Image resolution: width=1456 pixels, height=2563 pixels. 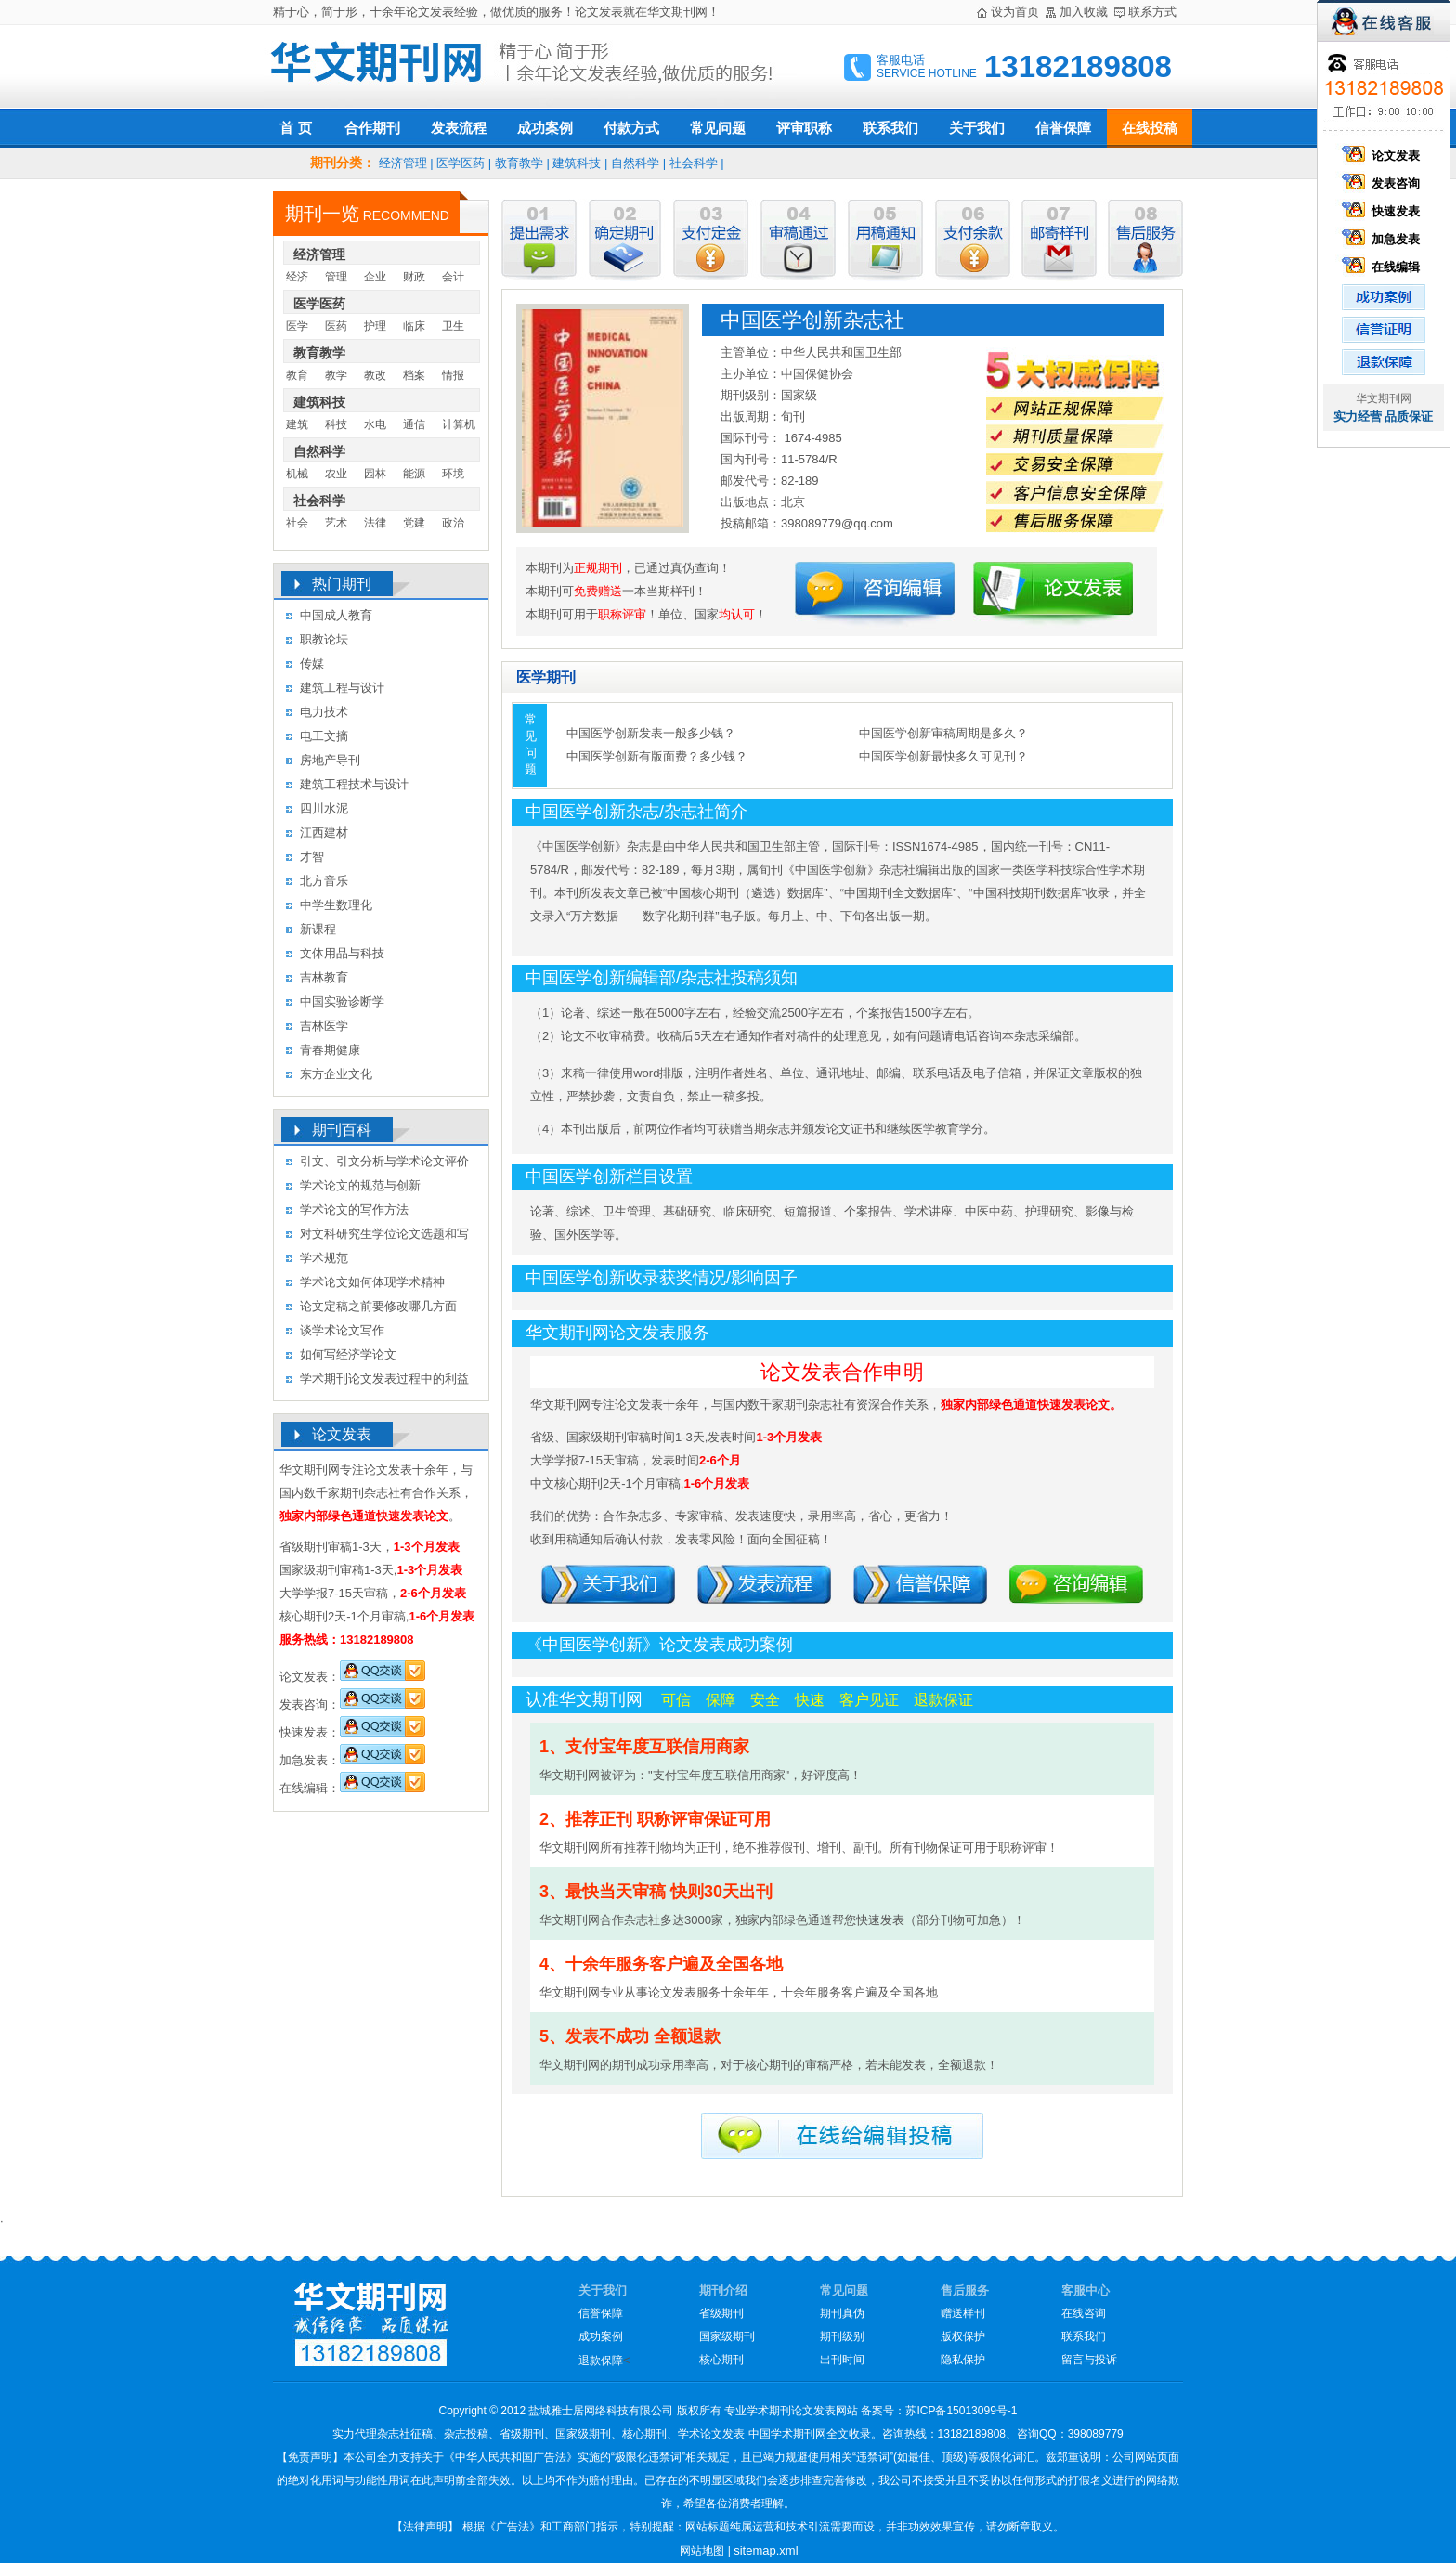 I want to click on 医药, so click(x=336, y=325).